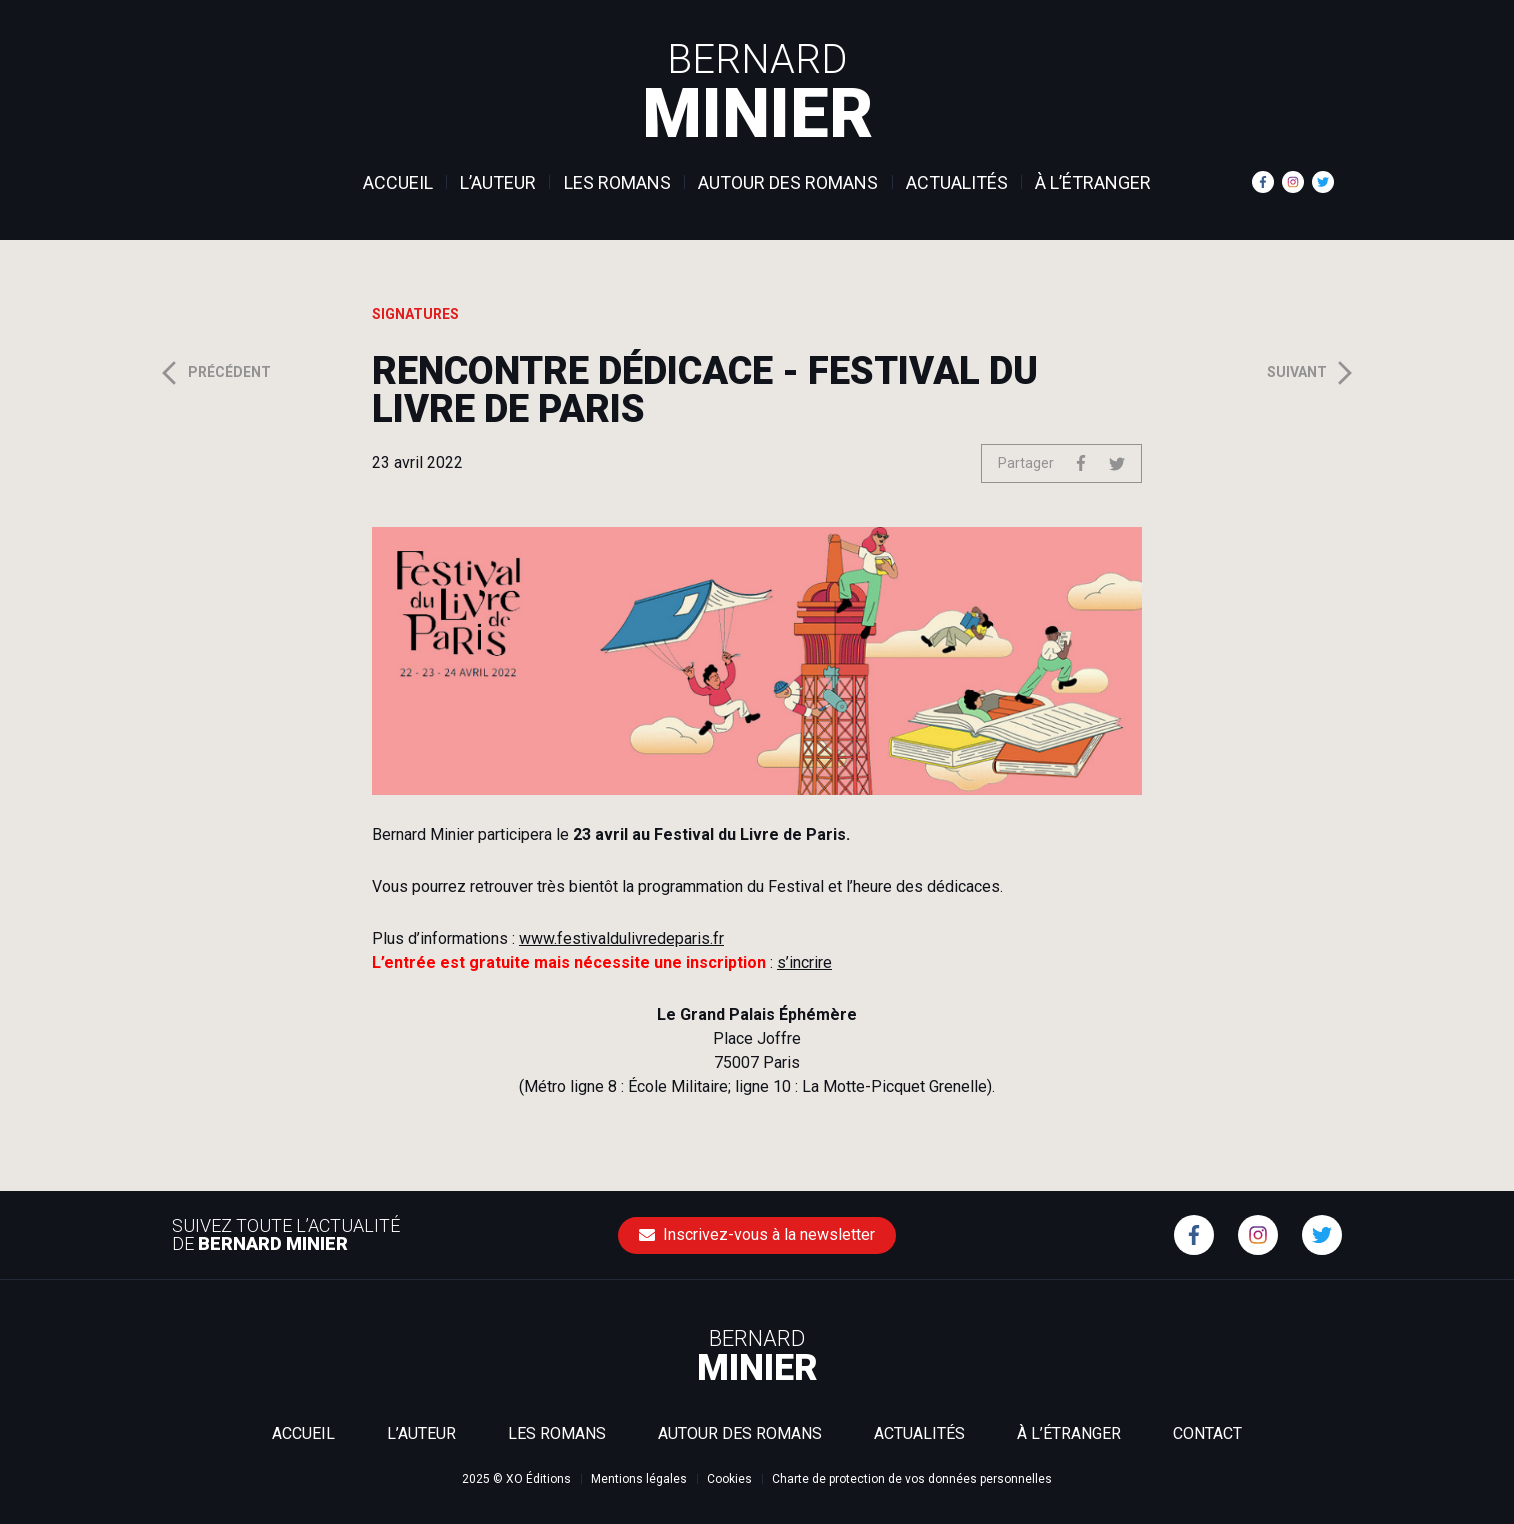  Describe the element at coordinates (1207, 1433) in the screenshot. I see `Contact` at that location.